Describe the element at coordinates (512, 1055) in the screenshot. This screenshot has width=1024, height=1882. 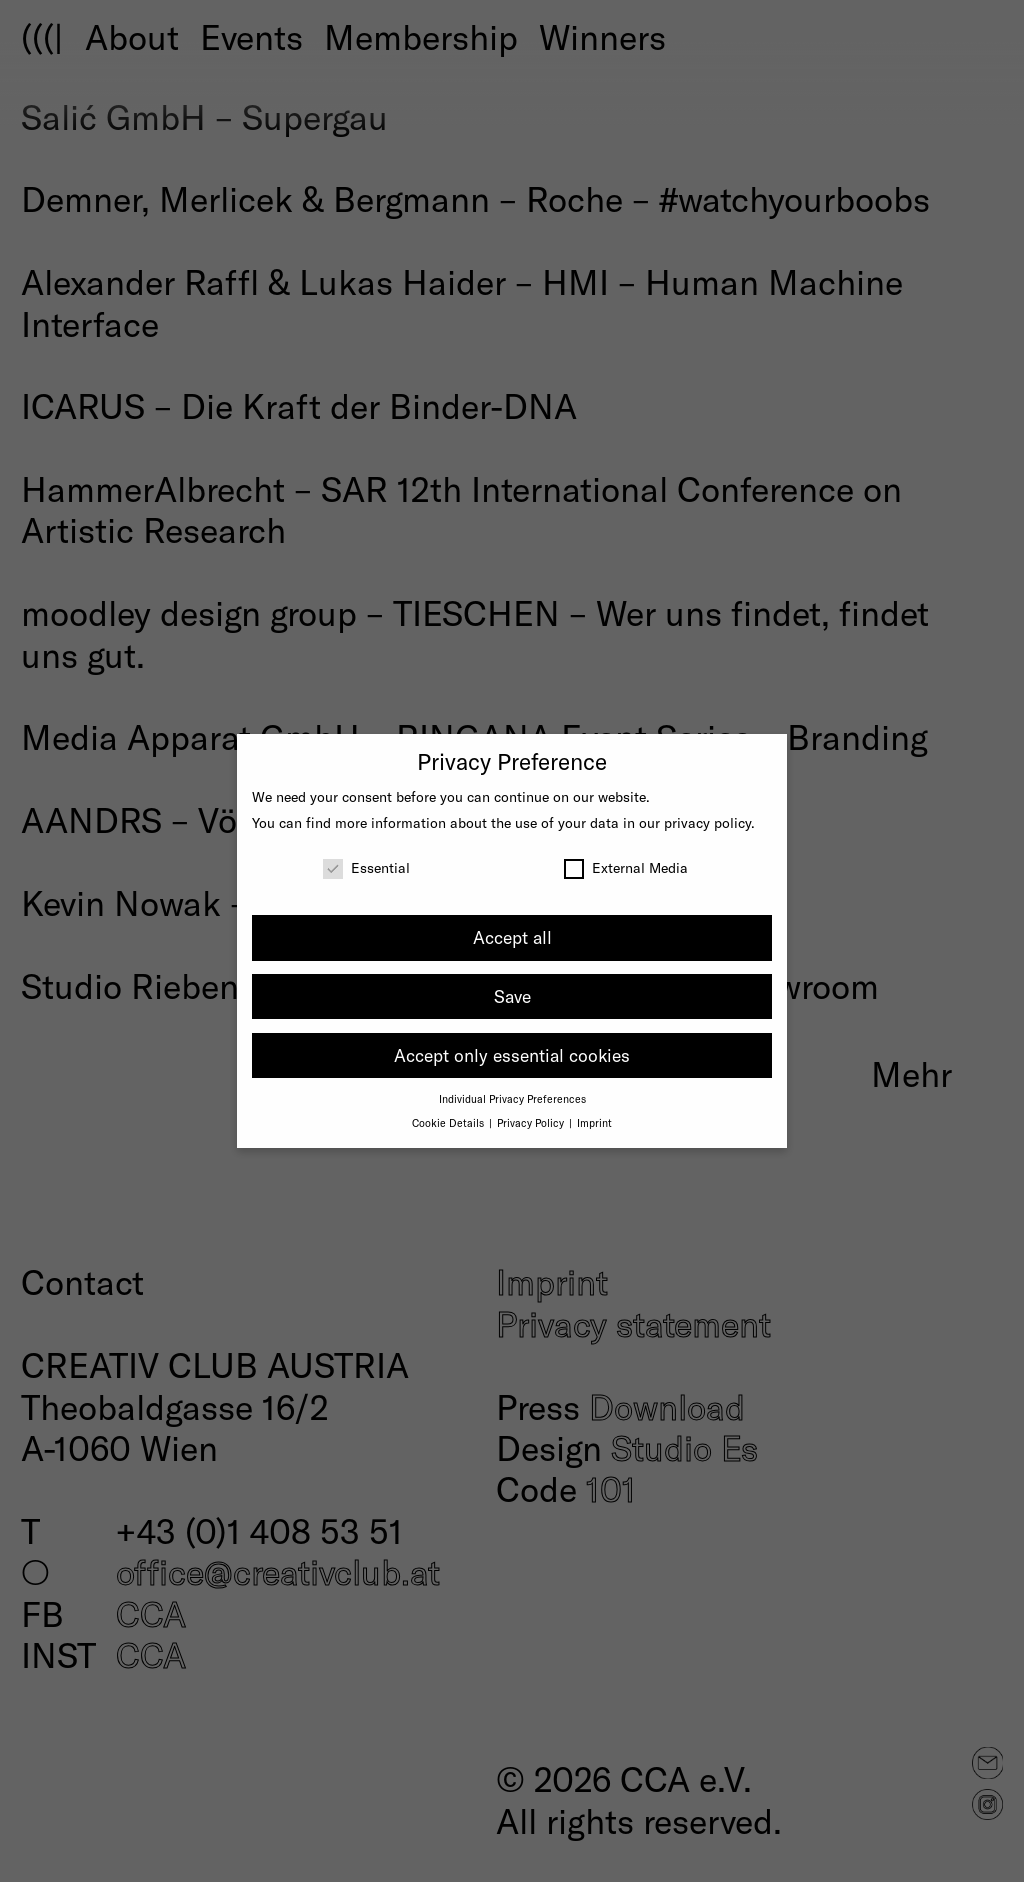
I see `Accept only essential cookies [button]` at that location.